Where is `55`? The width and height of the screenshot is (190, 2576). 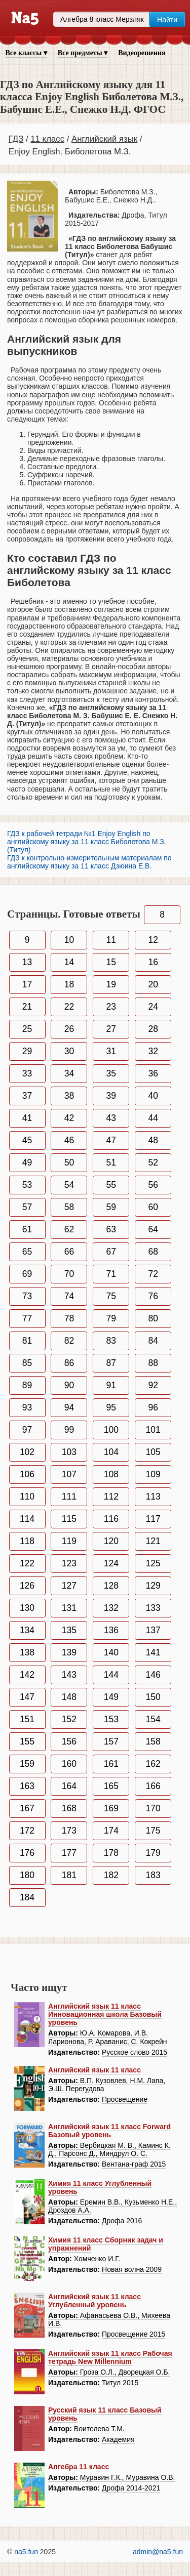 55 is located at coordinates (111, 1185).